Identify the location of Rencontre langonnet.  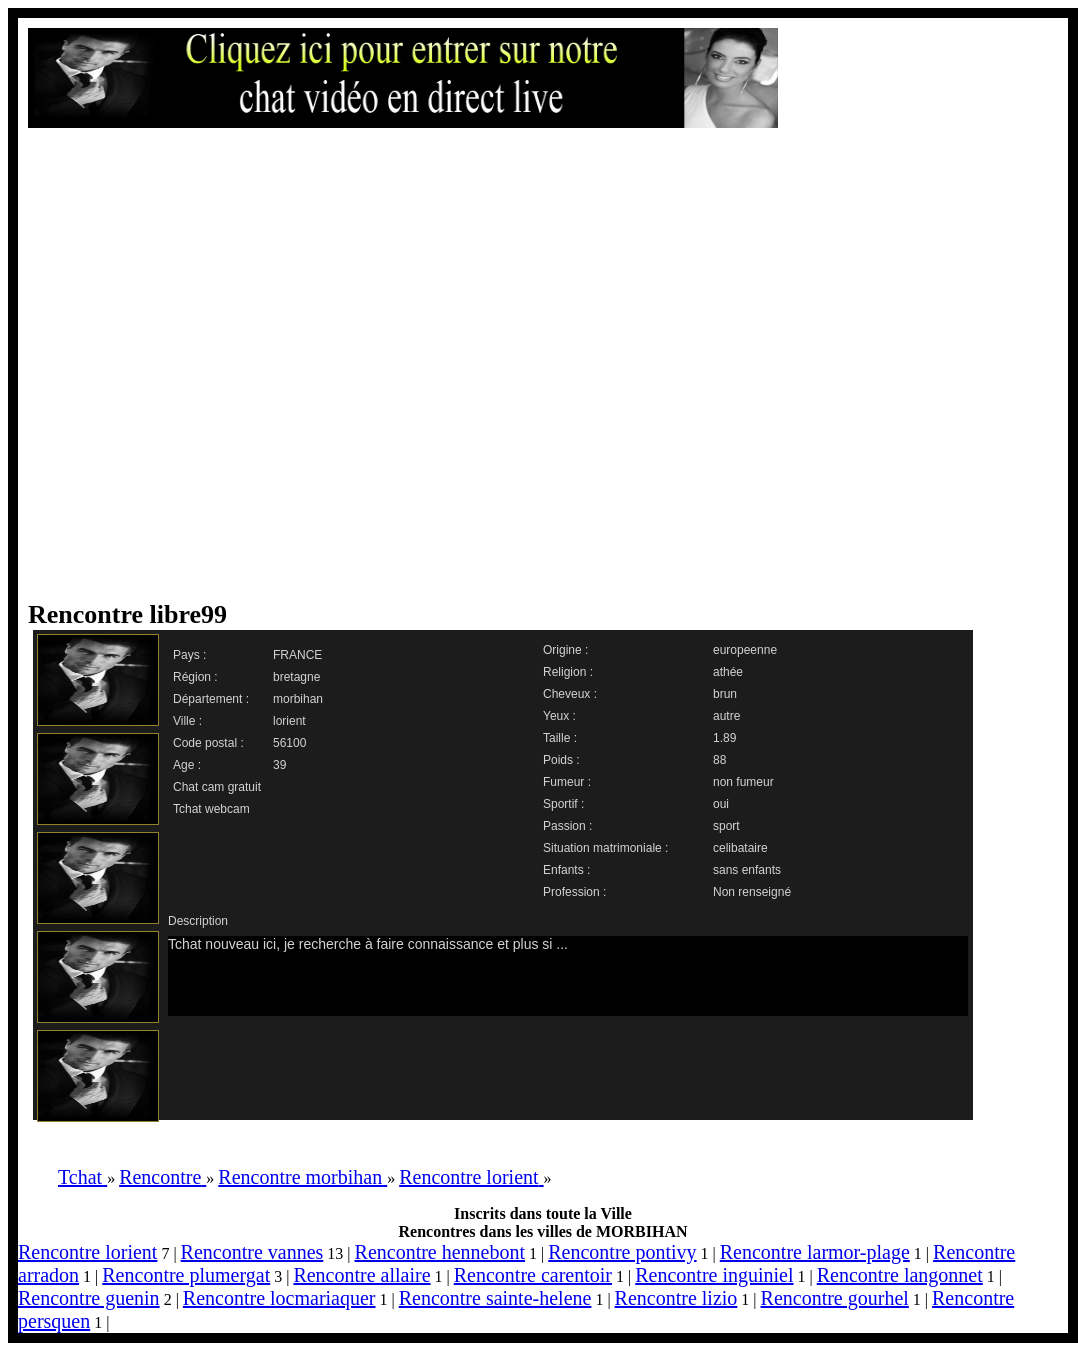
(900, 1275).